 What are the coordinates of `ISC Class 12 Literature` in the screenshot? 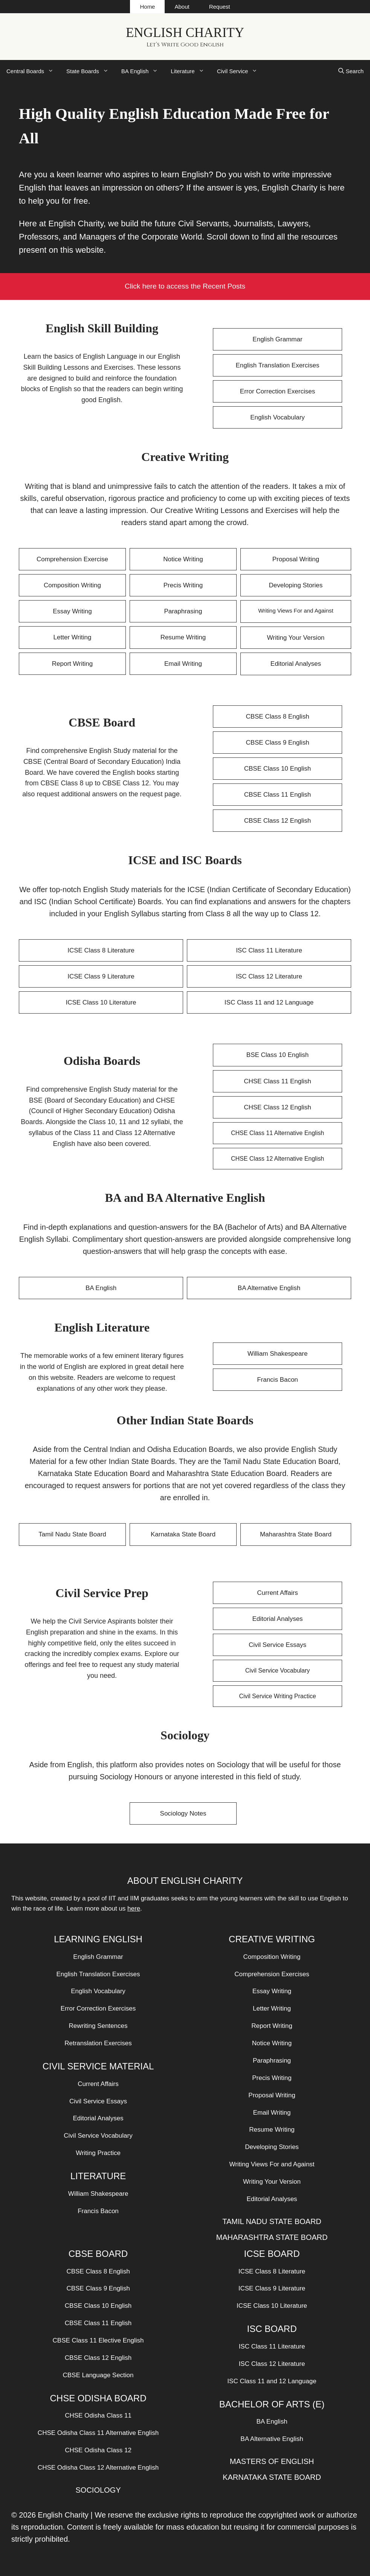 It's located at (269, 976).